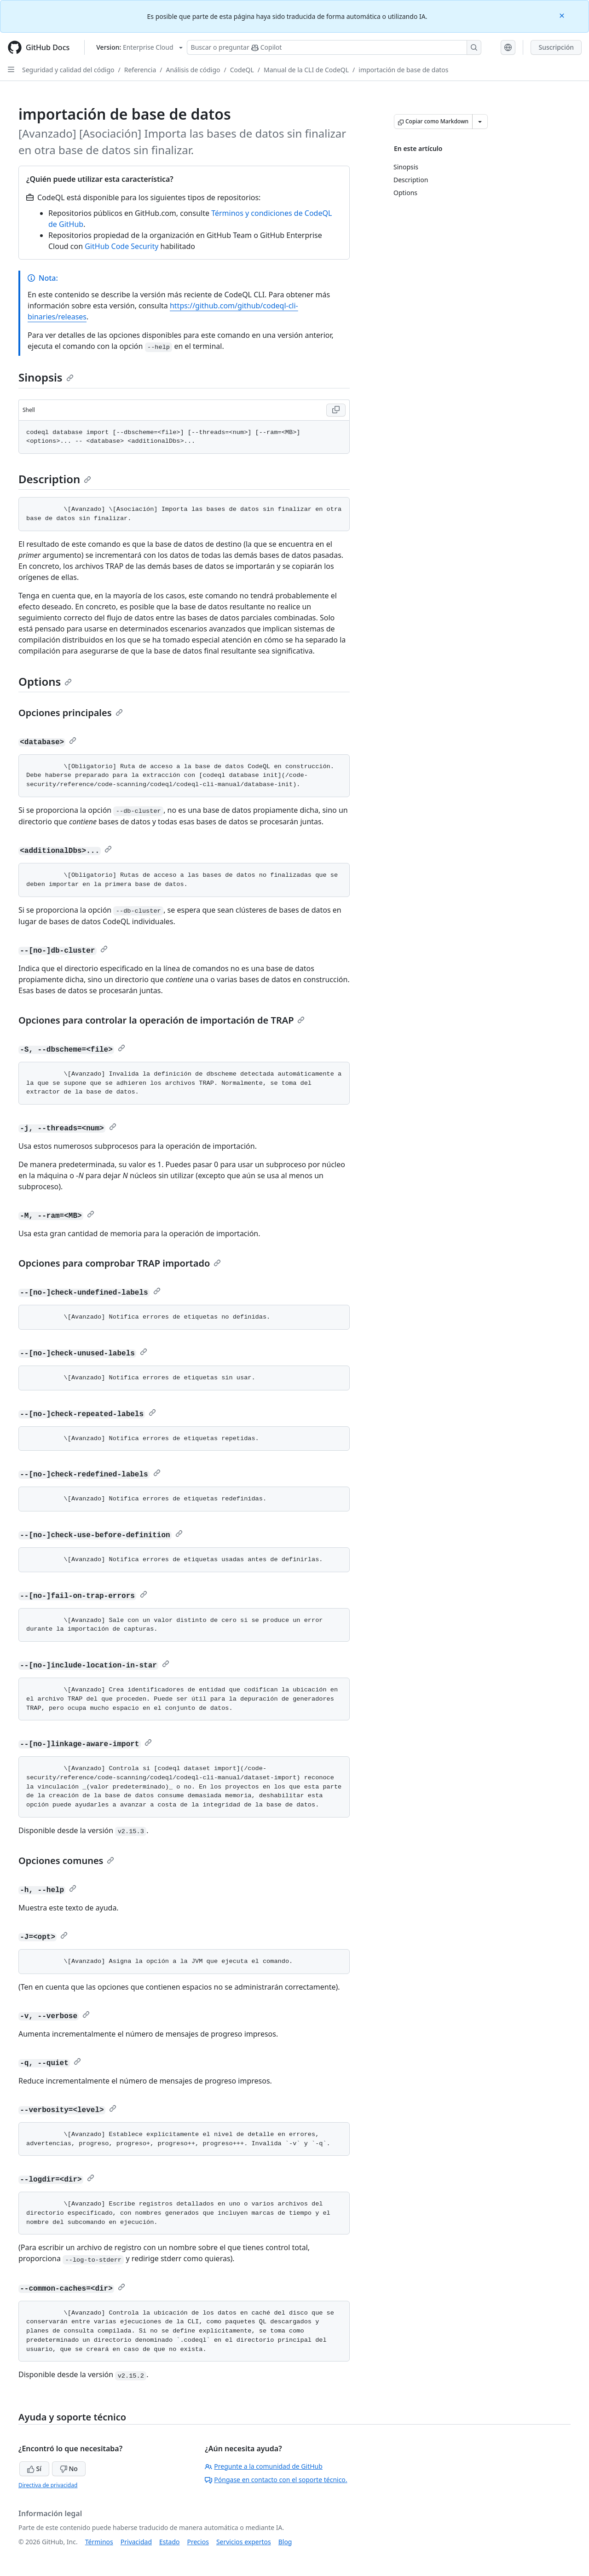  What do you see at coordinates (136, 2541) in the screenshot?
I see `Privacidad` at bounding box center [136, 2541].